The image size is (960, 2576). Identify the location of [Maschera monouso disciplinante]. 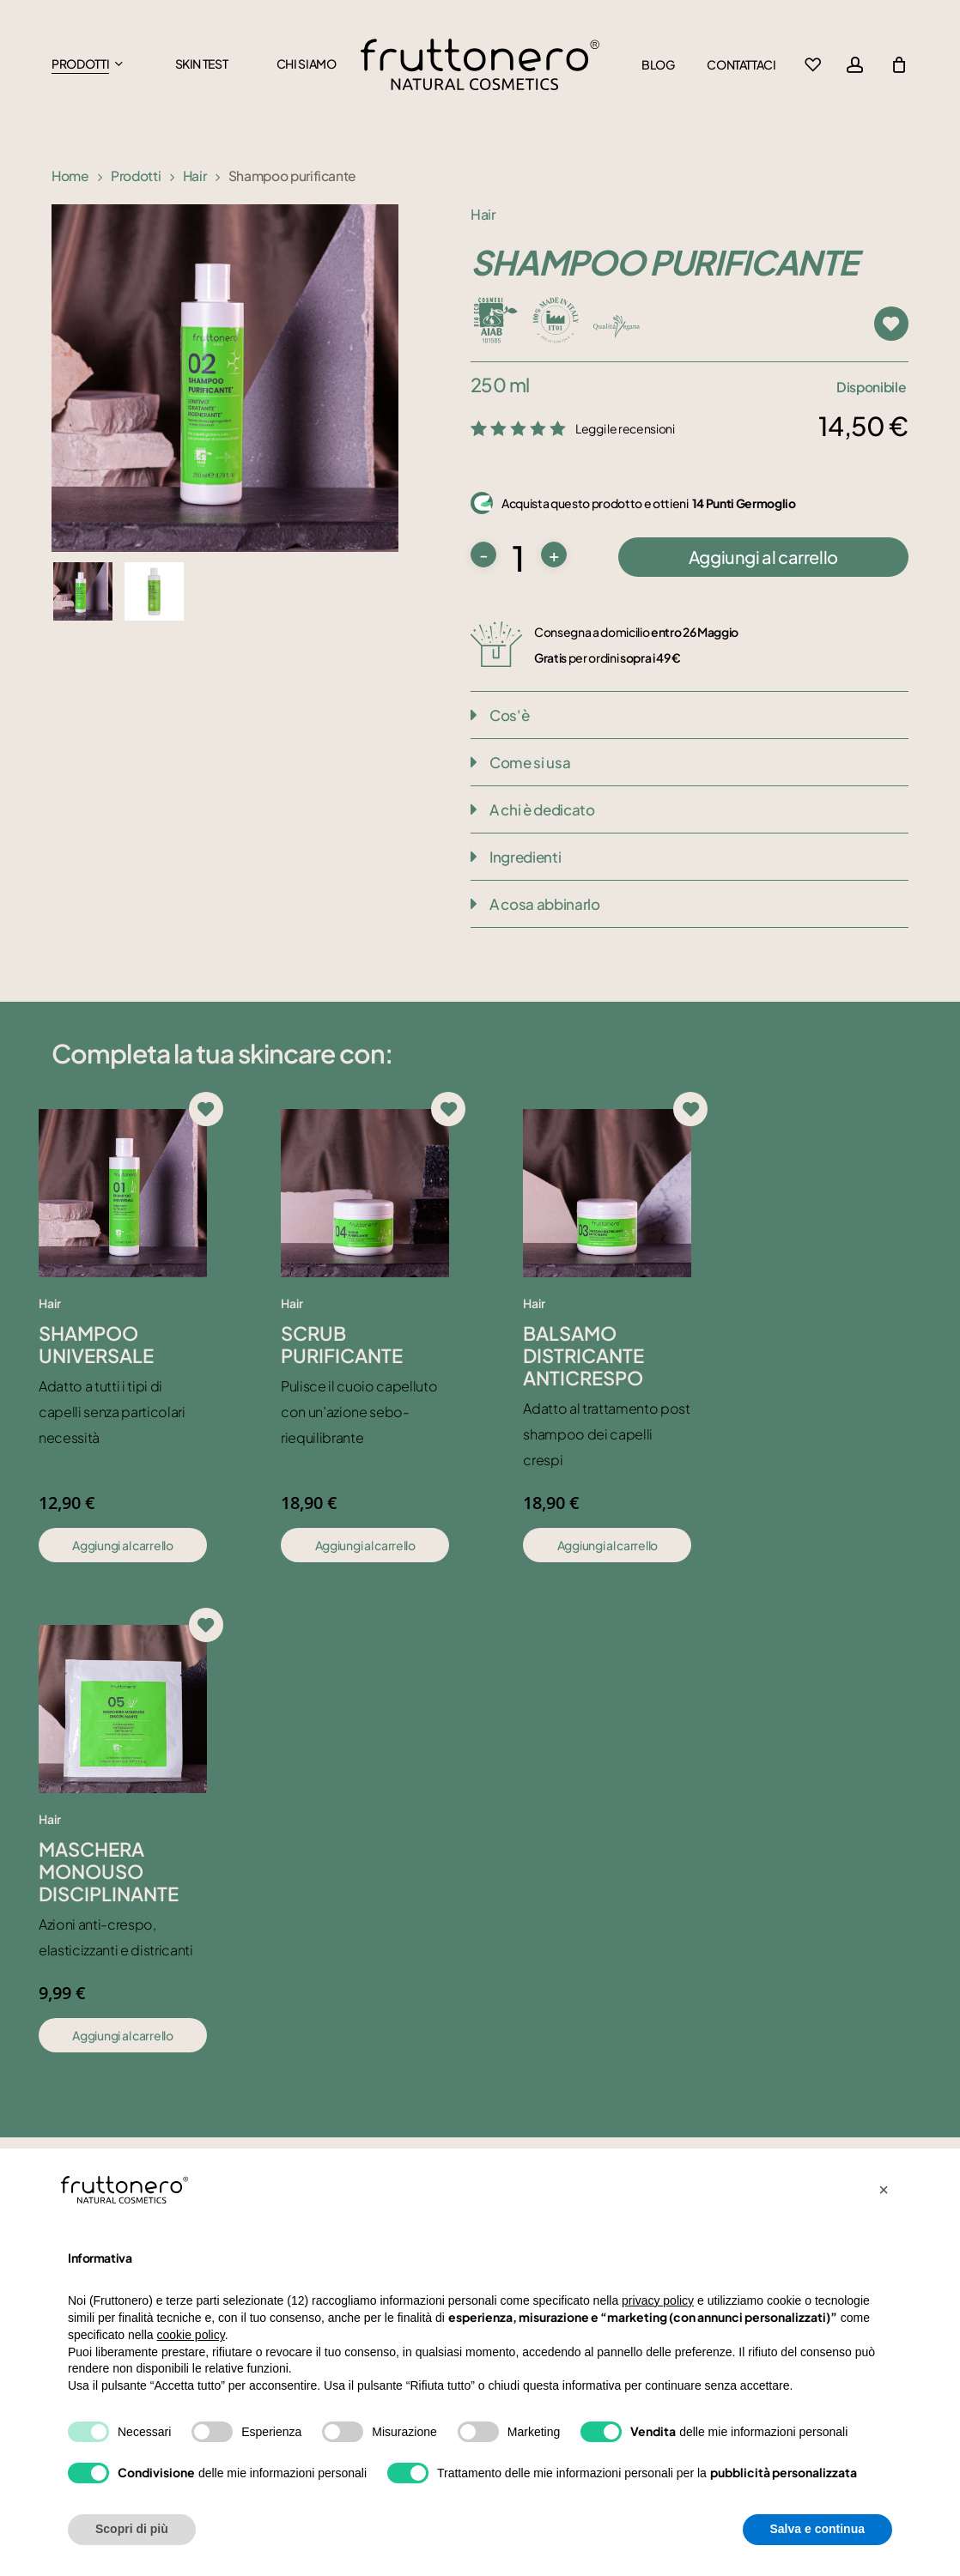
(123, 1709).